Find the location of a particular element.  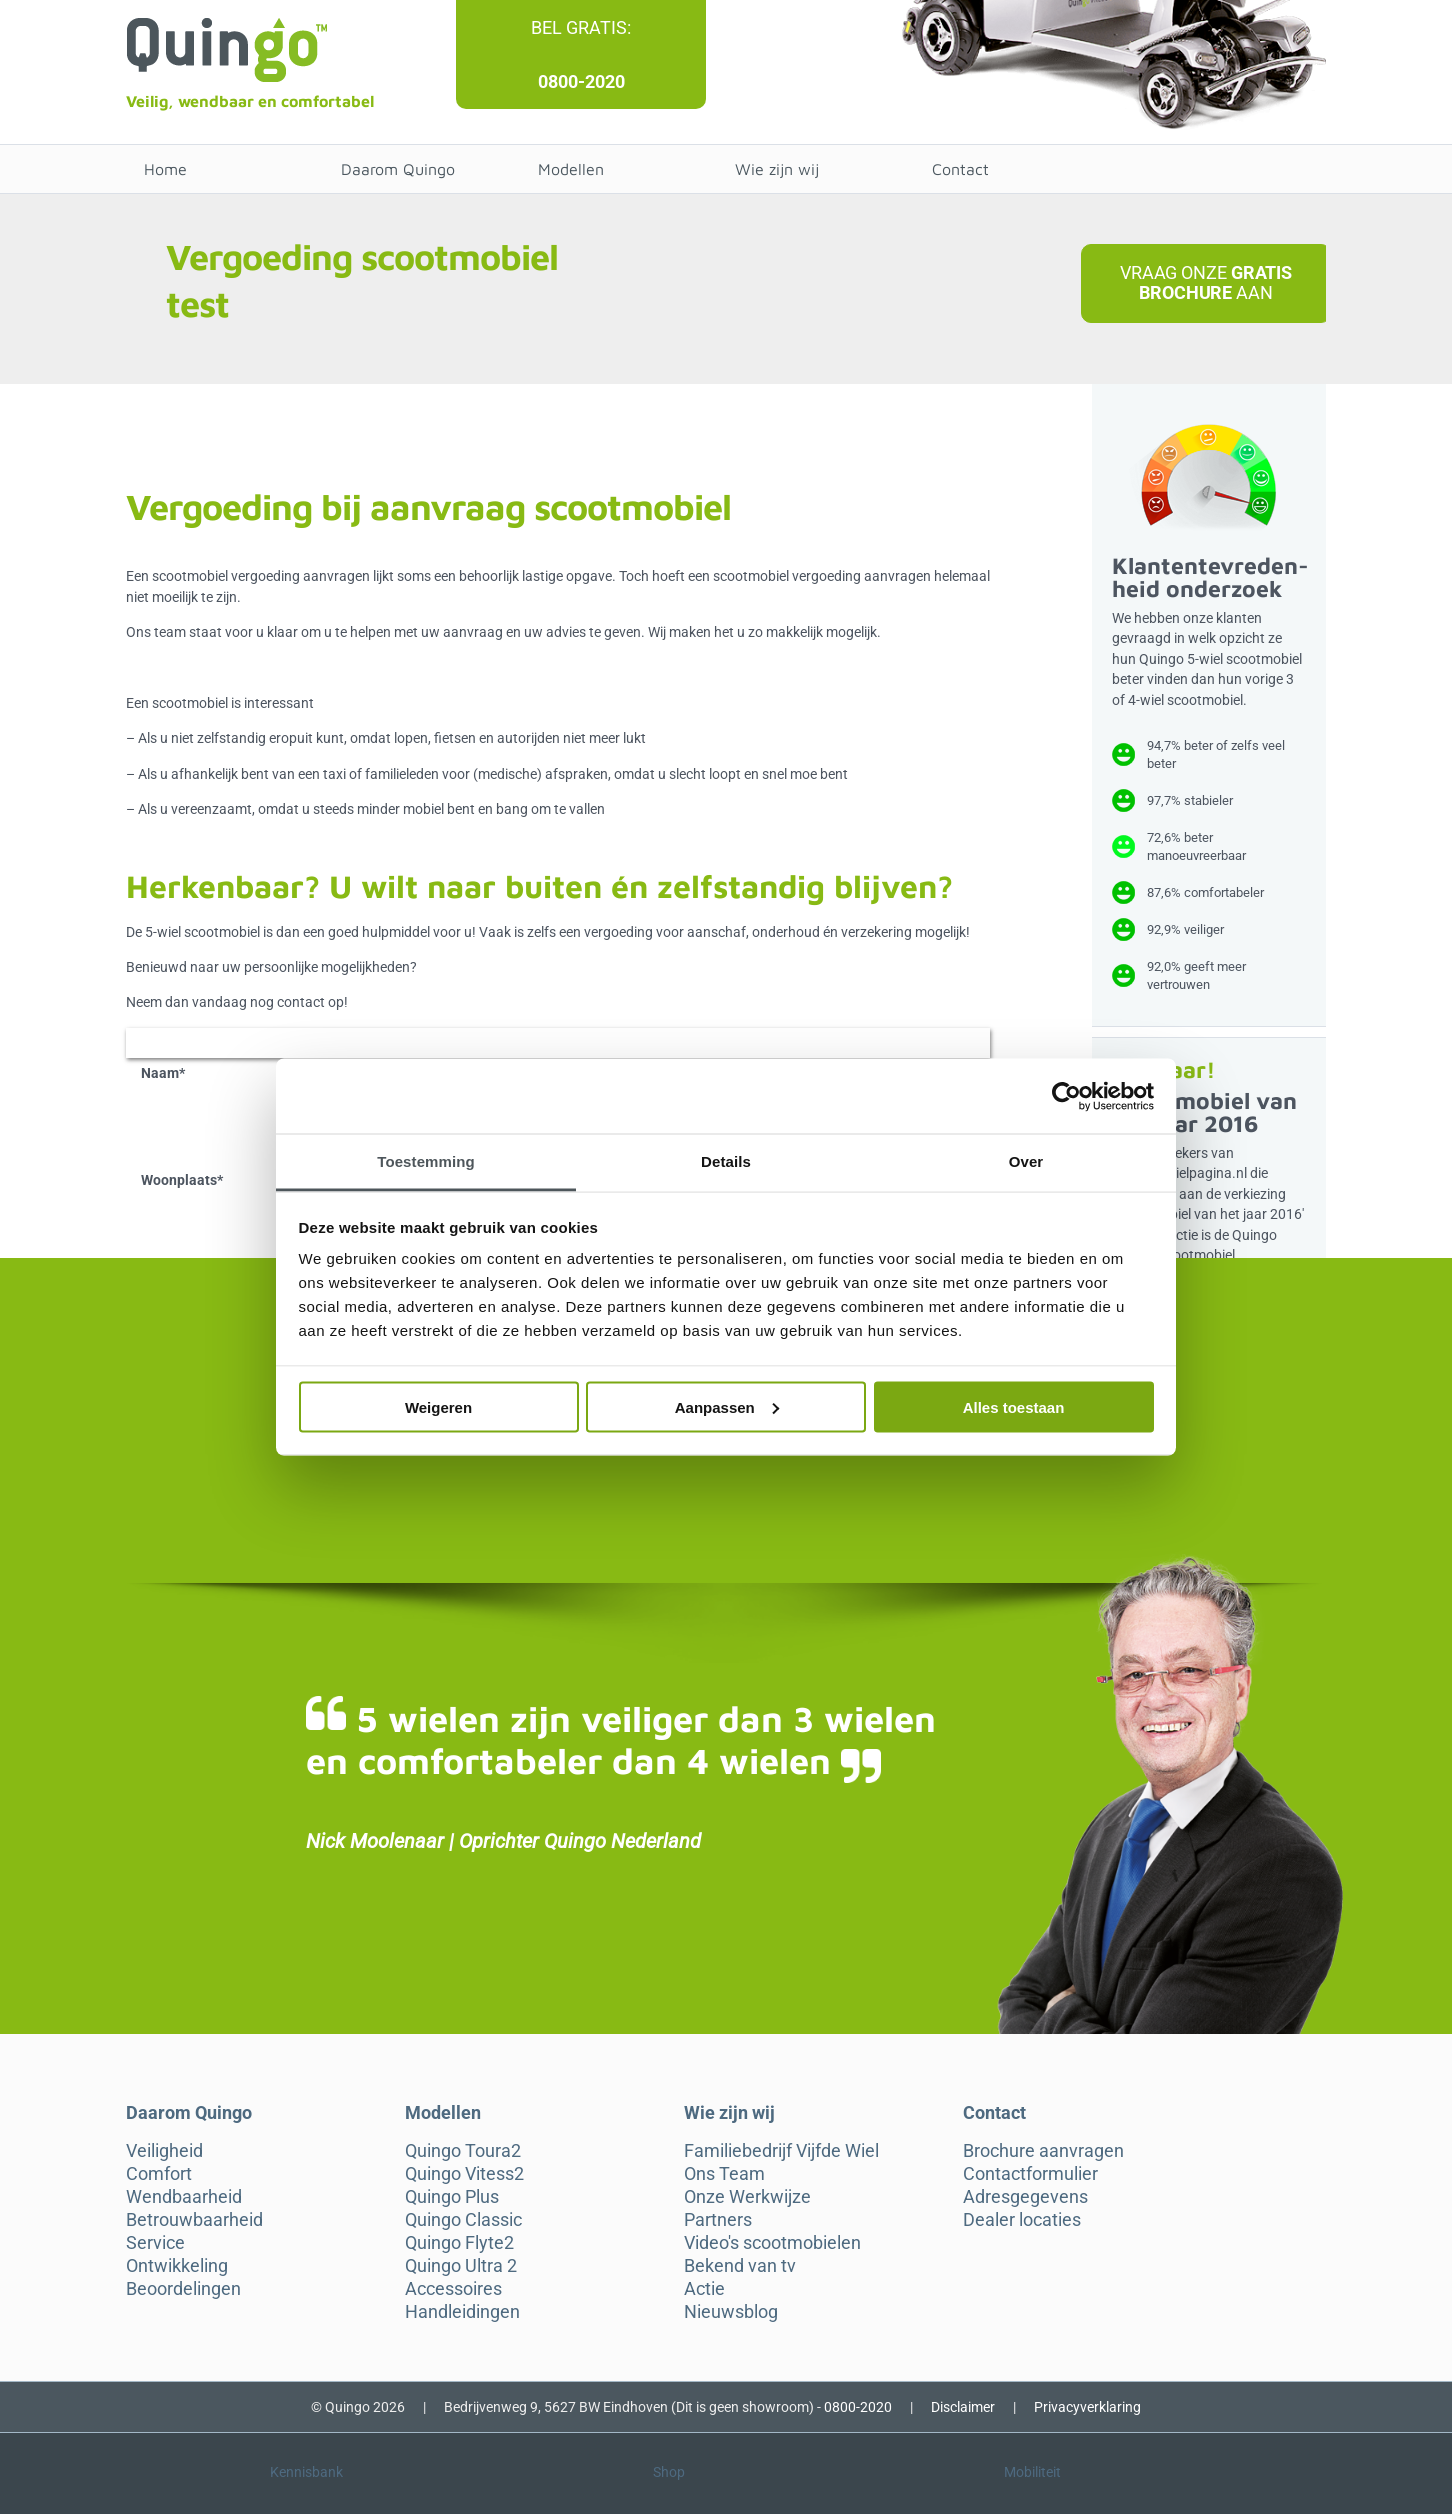

Weigeren is located at coordinates (438, 1406).